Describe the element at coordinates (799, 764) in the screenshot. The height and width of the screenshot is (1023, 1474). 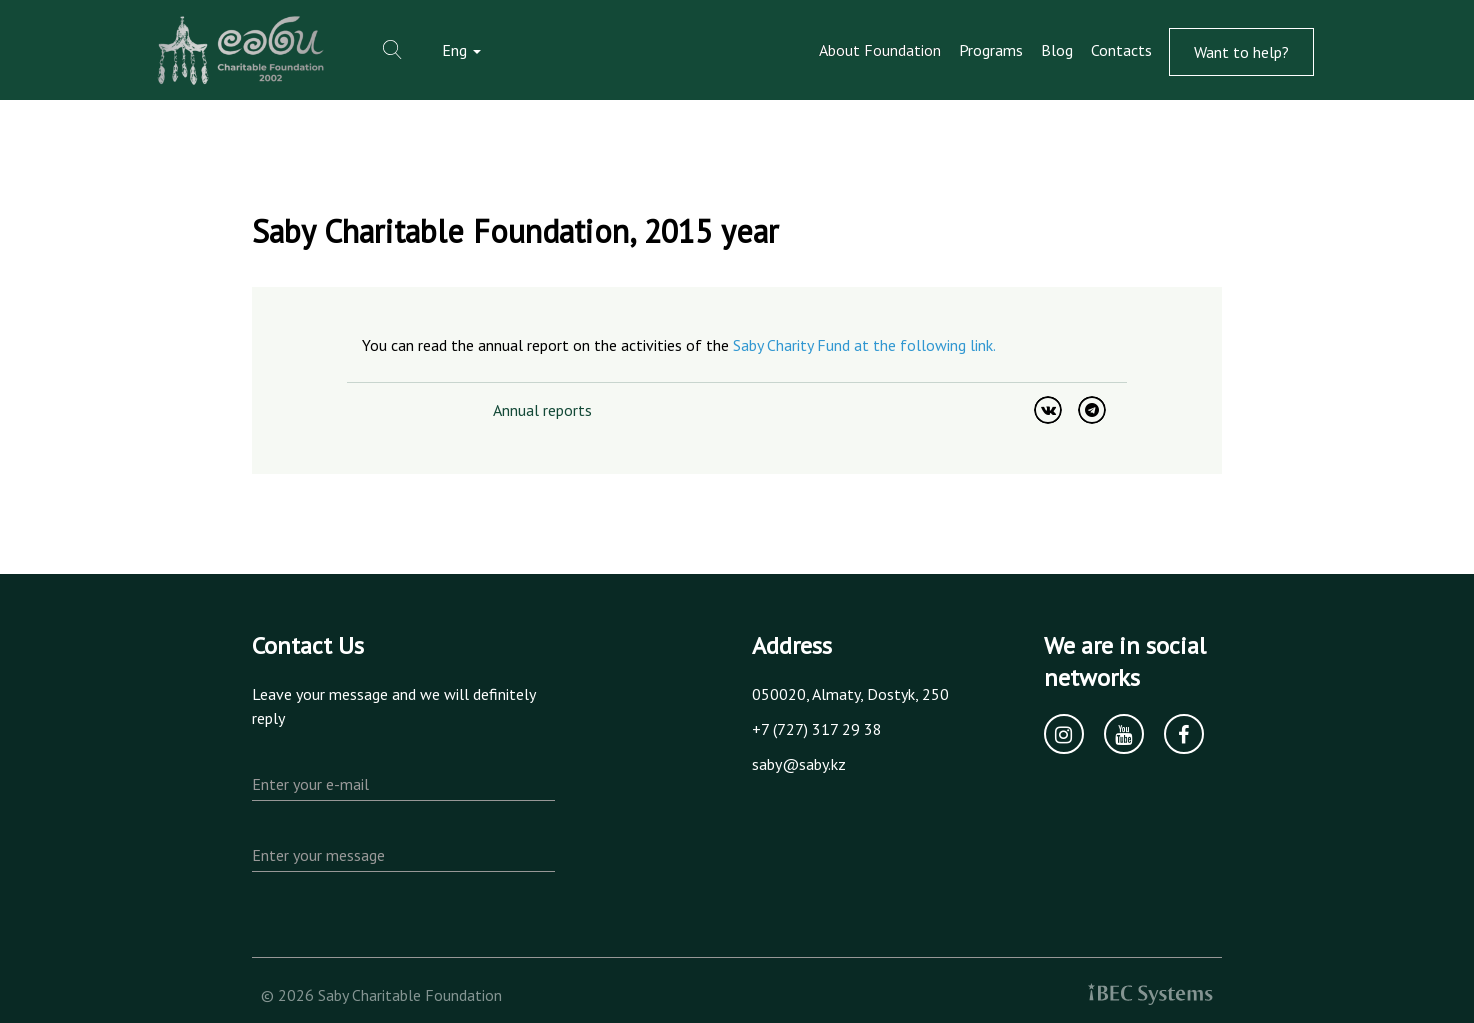
I see `saby@saby.kz` at that location.